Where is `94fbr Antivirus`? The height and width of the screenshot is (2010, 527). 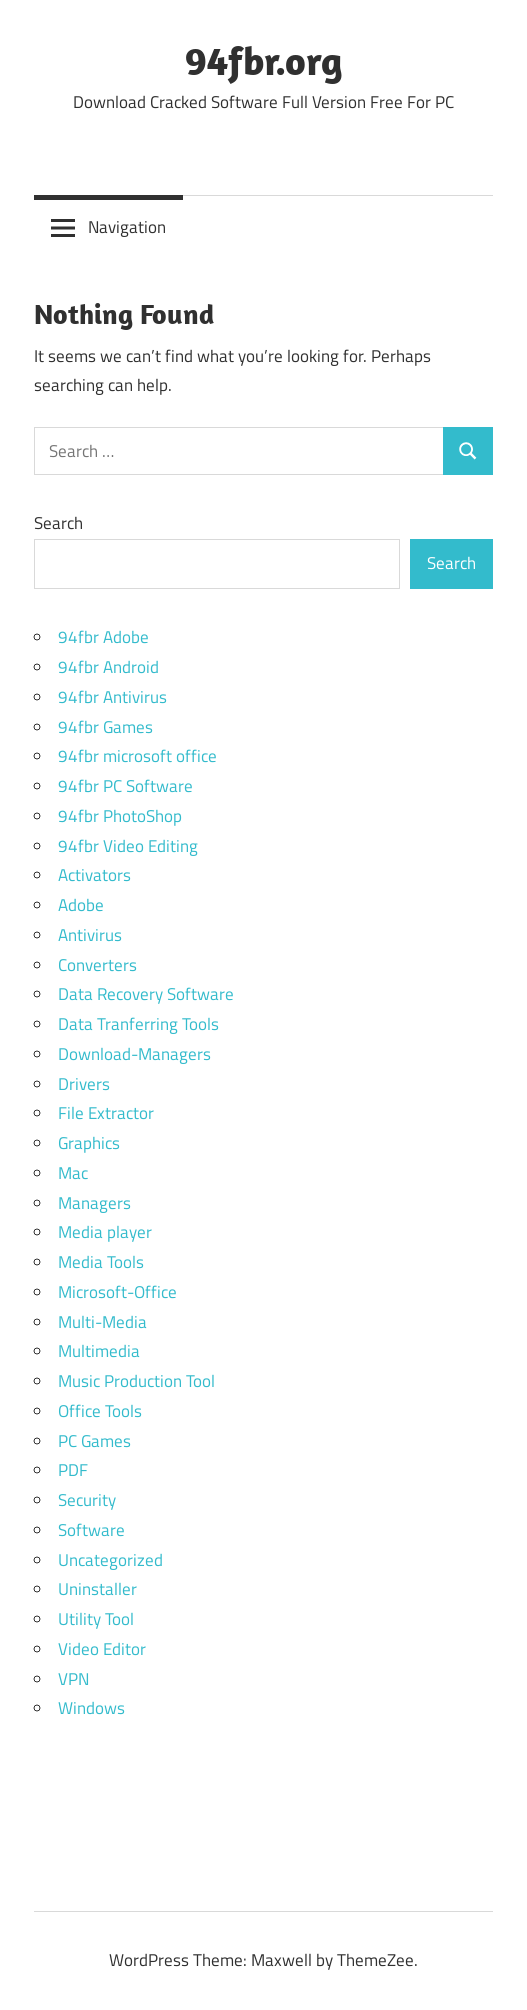
94fbr Antivirus is located at coordinates (112, 697).